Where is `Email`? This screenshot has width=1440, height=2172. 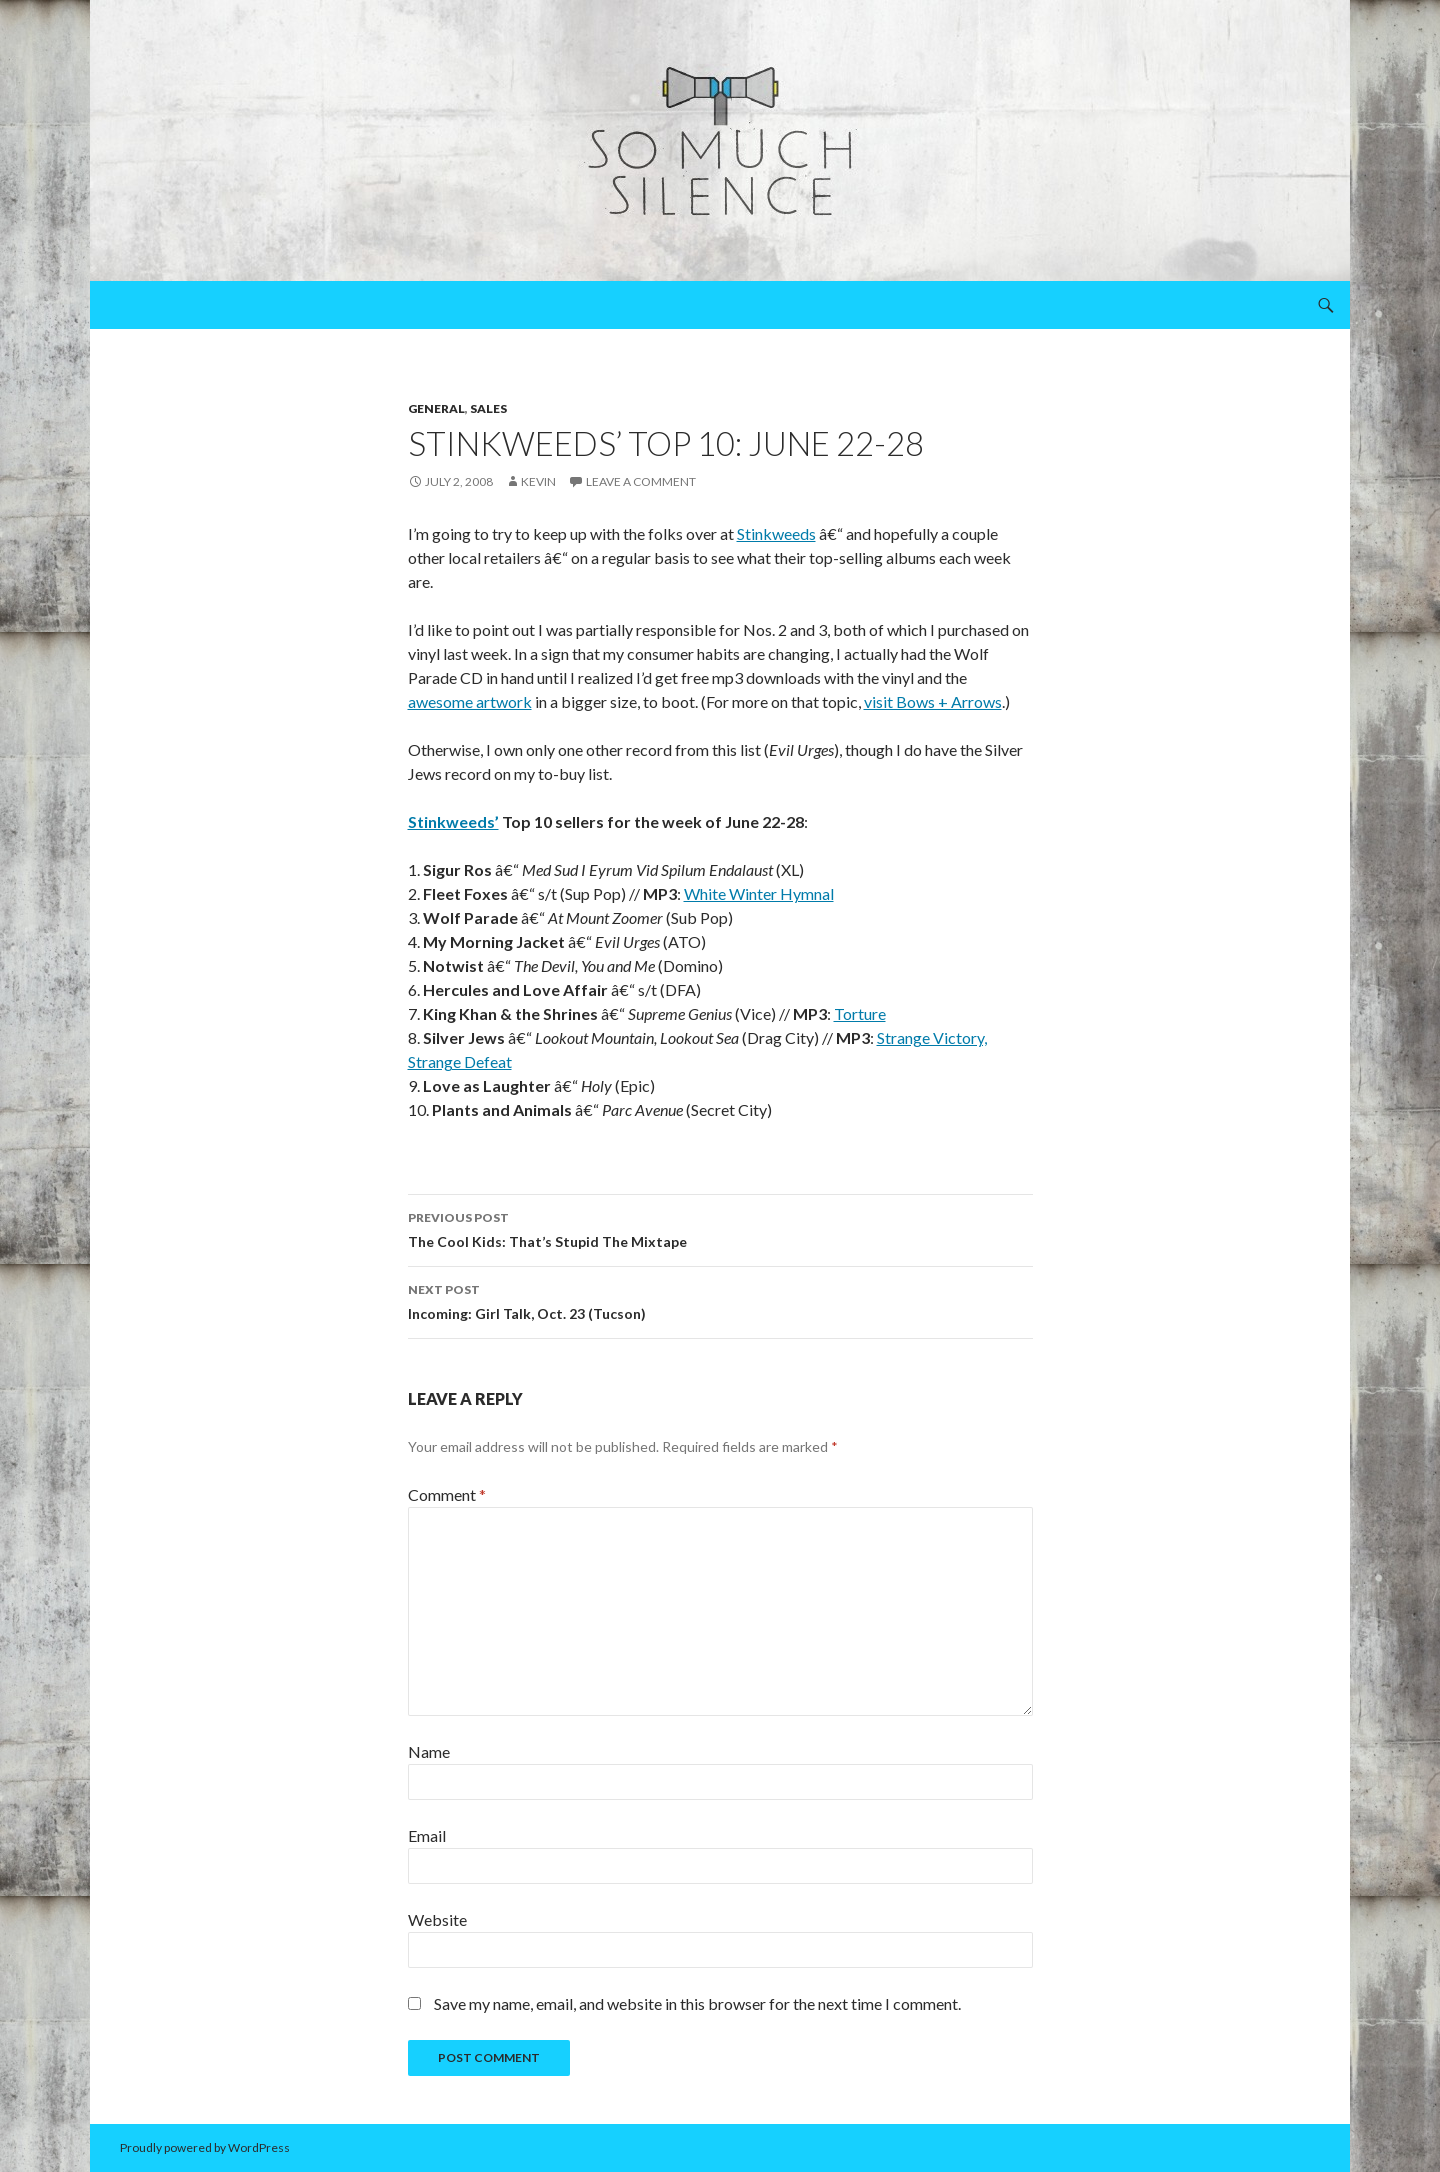
Email is located at coordinates (427, 1835).